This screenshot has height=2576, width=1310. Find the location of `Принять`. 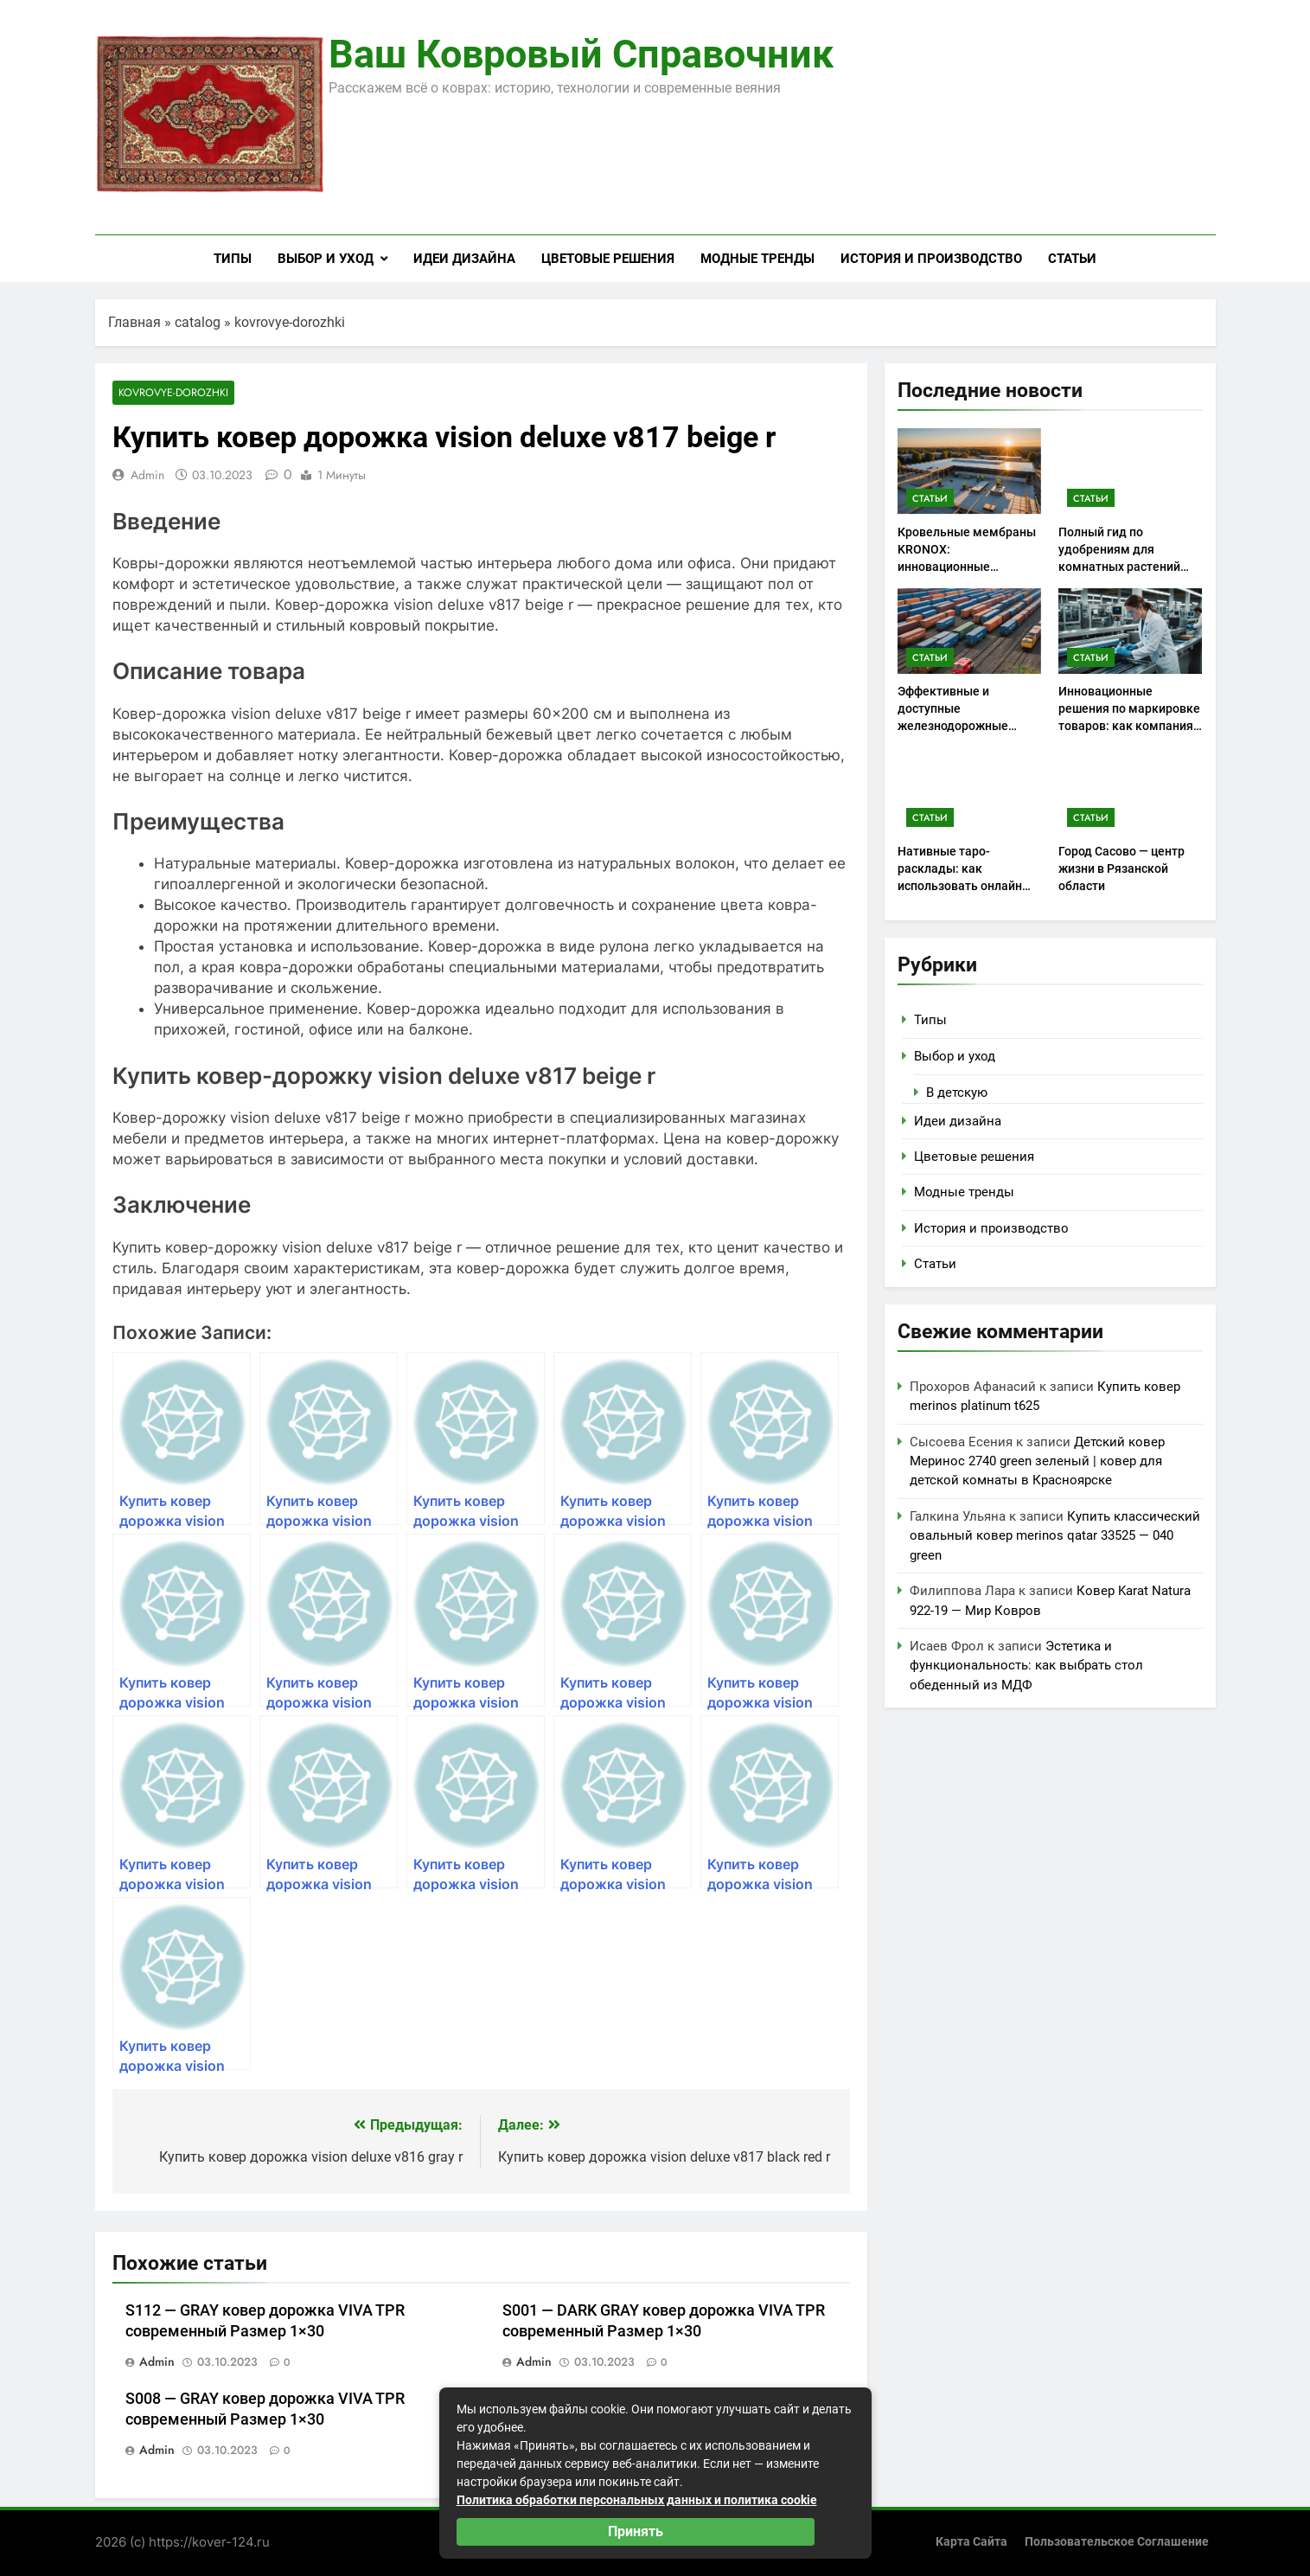

Принять is located at coordinates (635, 2531).